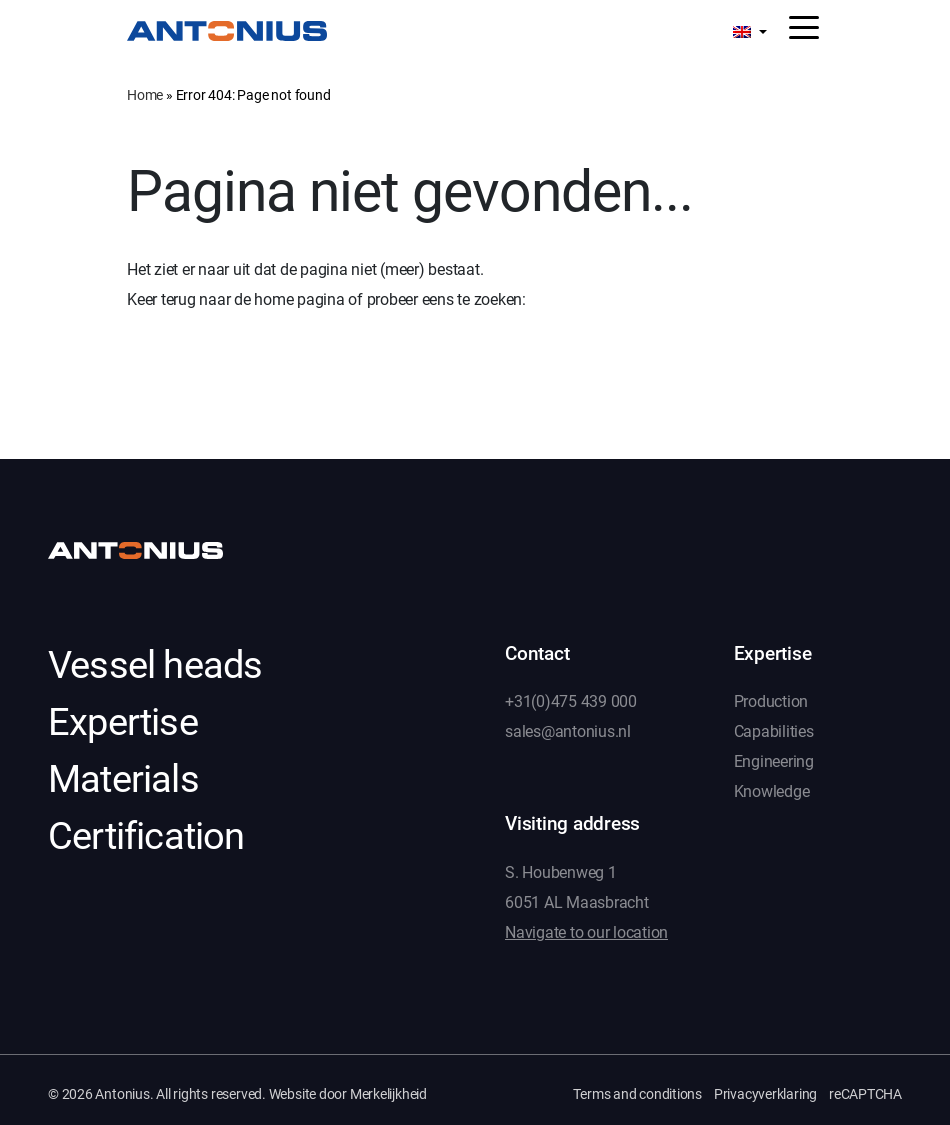 The width and height of the screenshot is (950, 1125). I want to click on Vessel heads, so click(155, 665).